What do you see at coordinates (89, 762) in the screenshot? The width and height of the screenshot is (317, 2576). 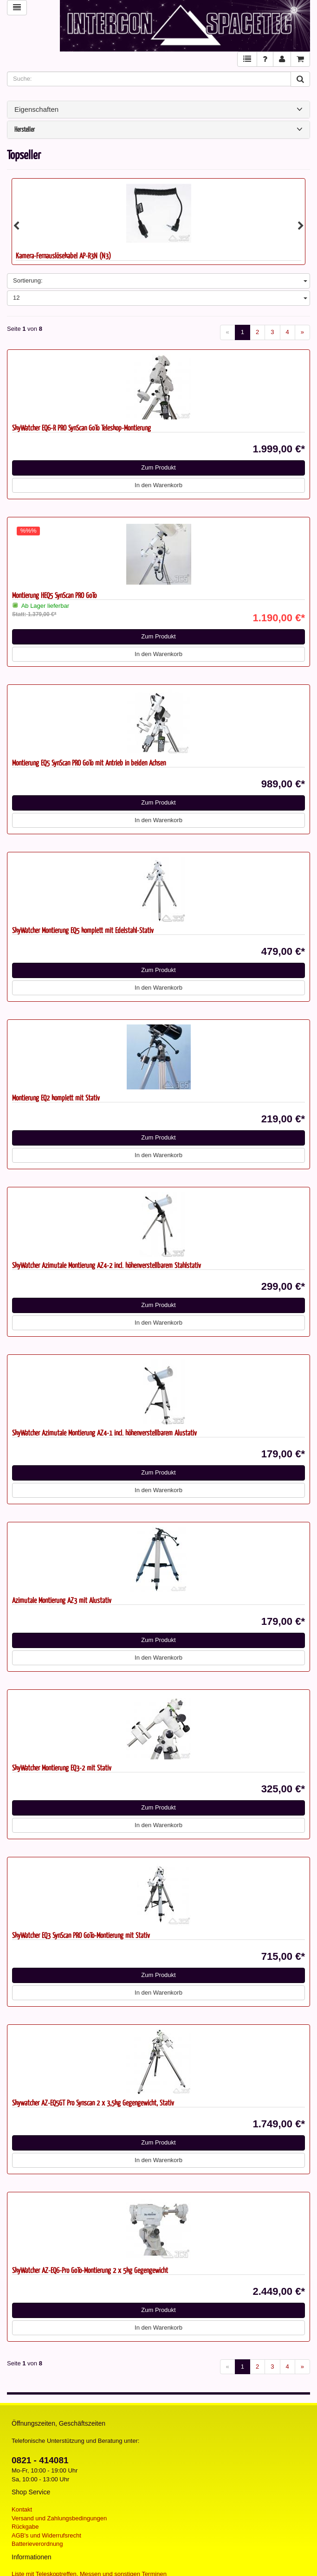 I see `Montierung EQ5 SynScan PRO GoTo mit Antrieb in beiden Achsen` at bounding box center [89, 762].